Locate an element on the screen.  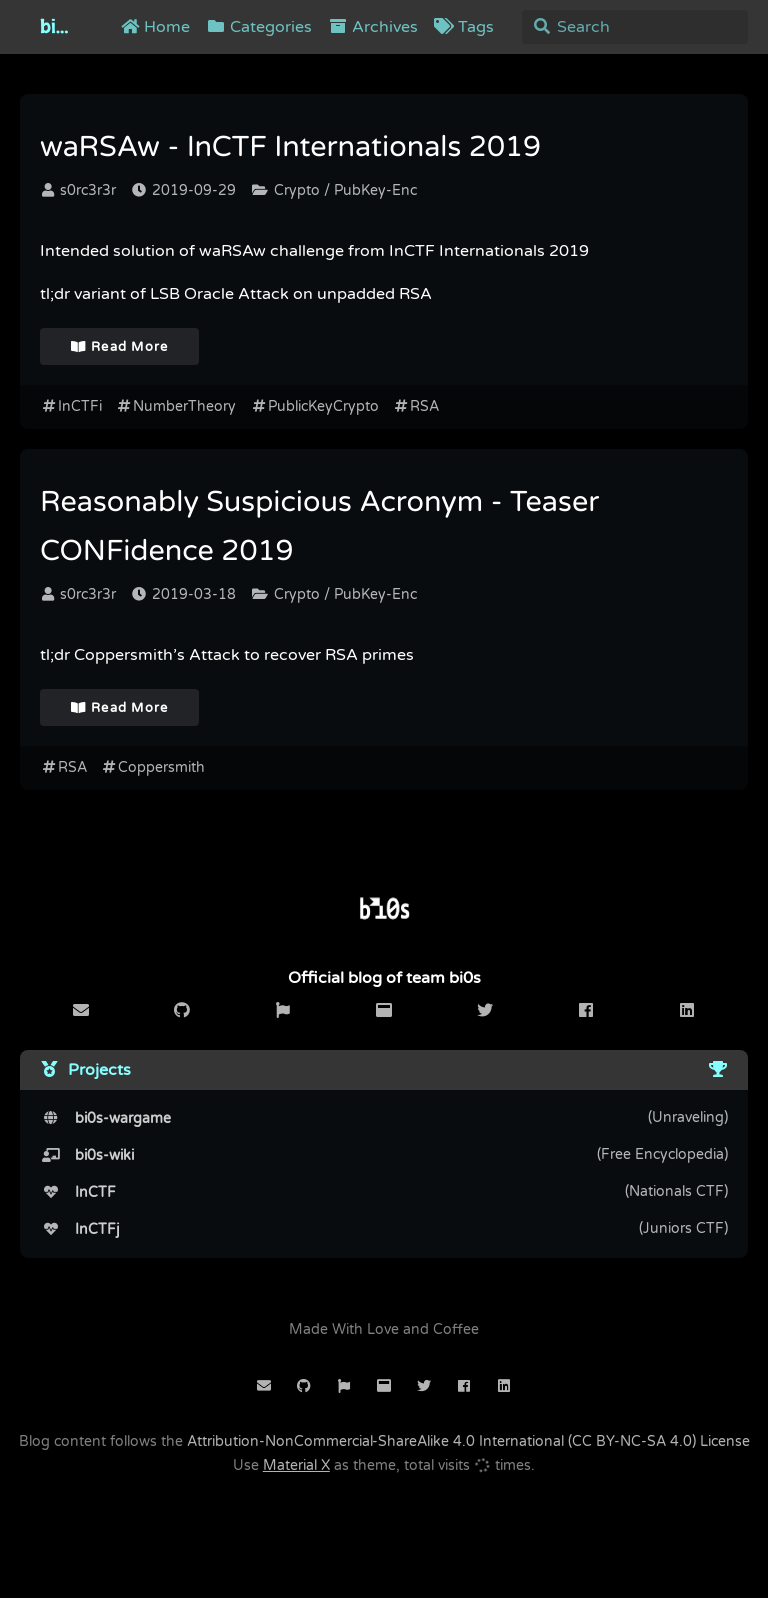
Categories is located at coordinates (259, 27).